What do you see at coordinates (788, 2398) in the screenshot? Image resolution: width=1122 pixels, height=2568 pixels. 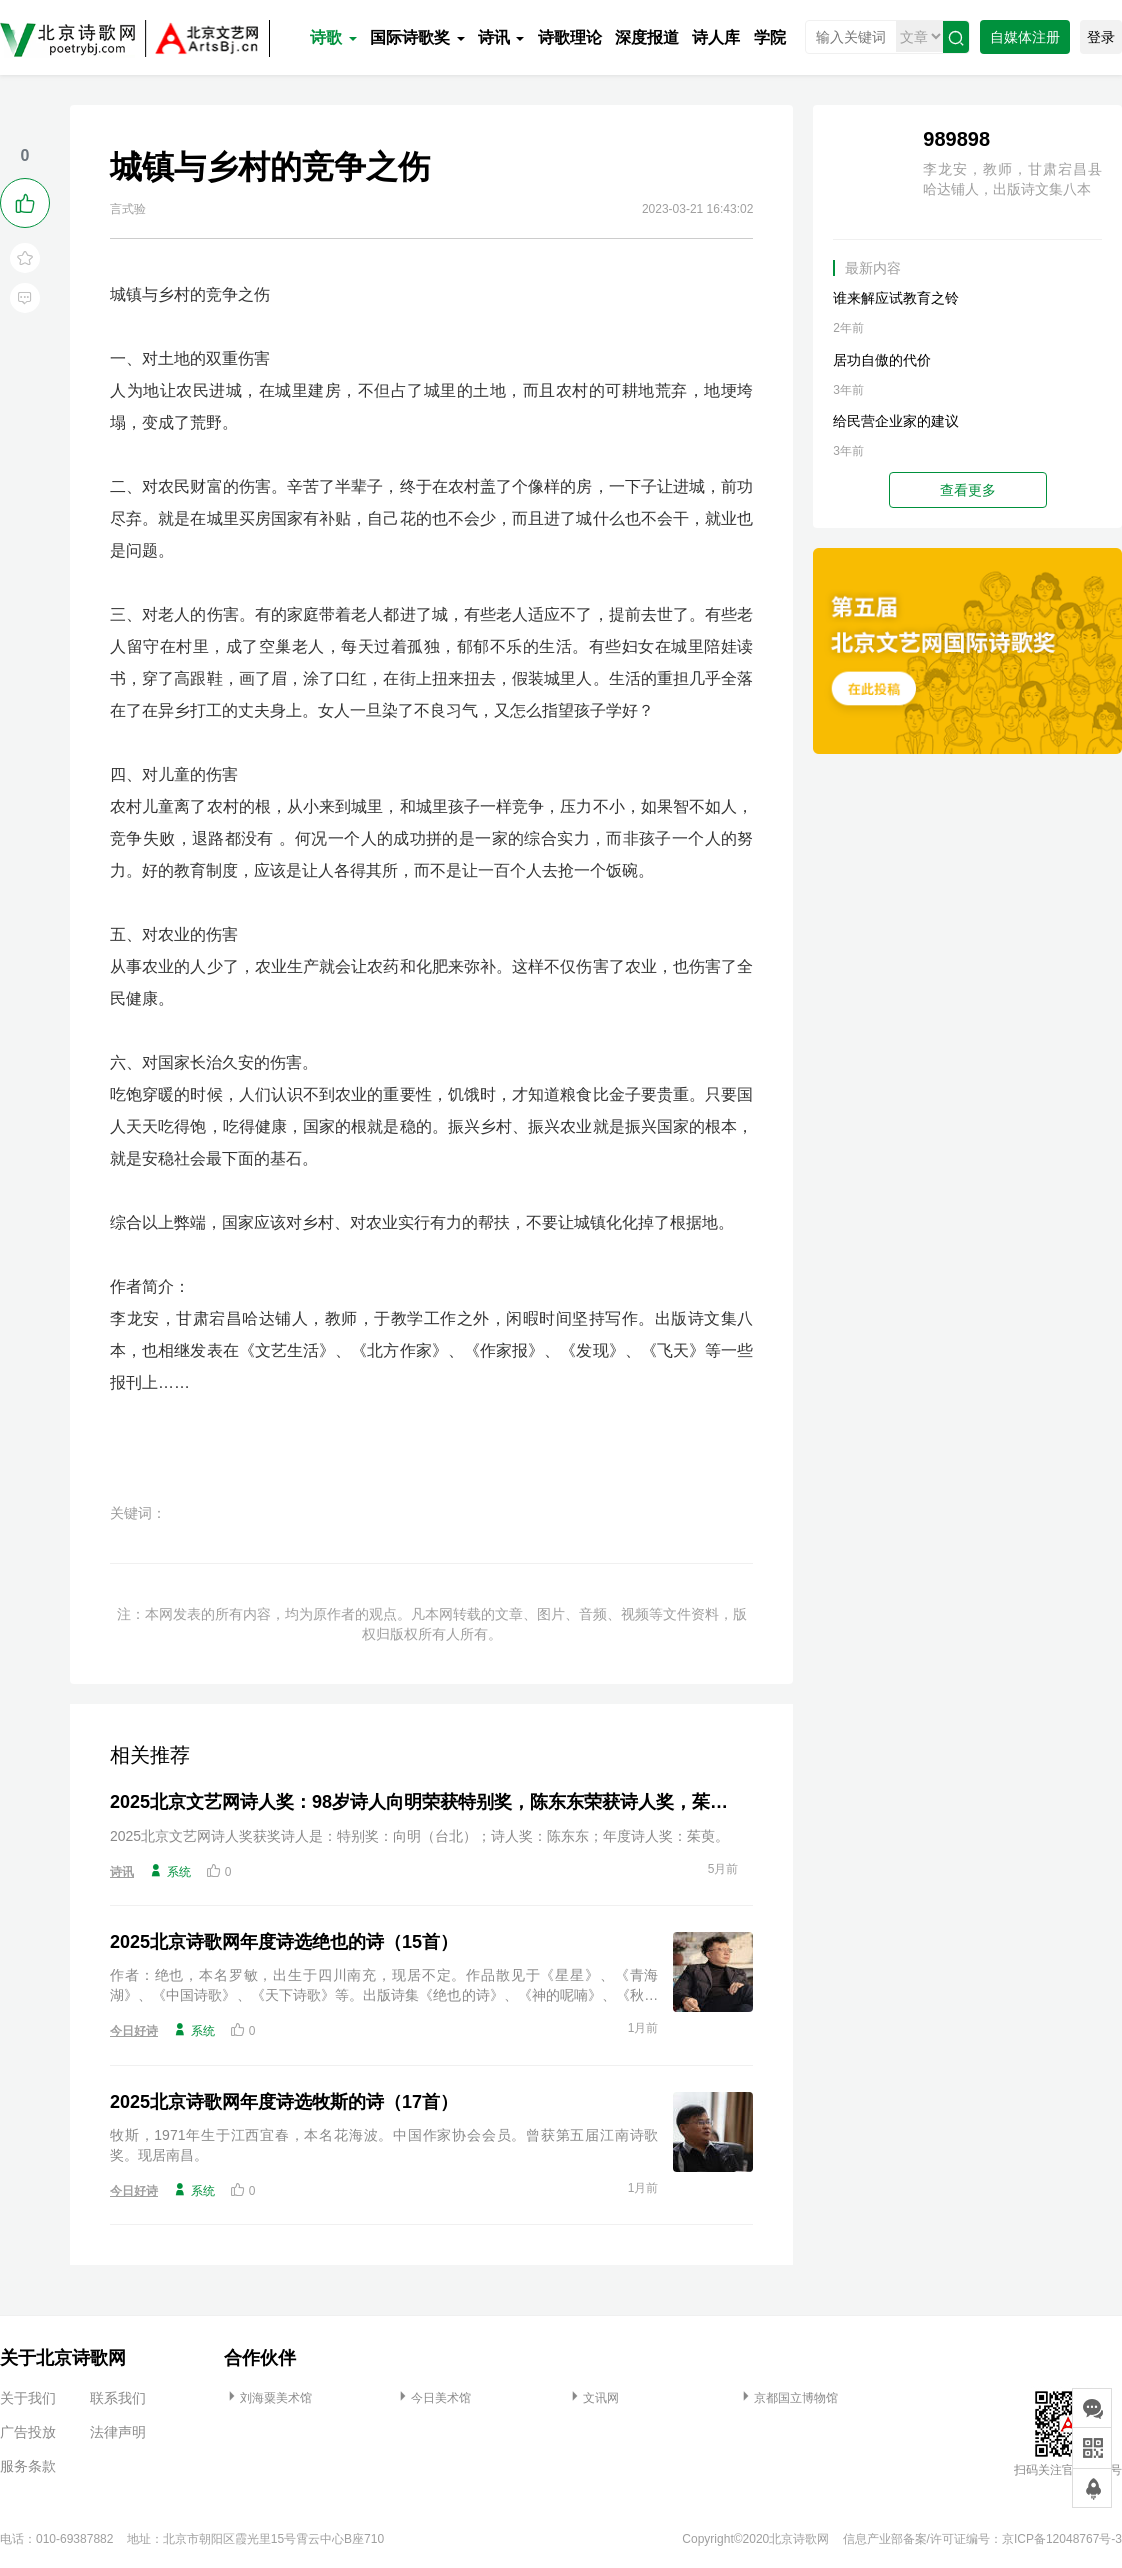 I see `京都国立博物馆` at bounding box center [788, 2398].